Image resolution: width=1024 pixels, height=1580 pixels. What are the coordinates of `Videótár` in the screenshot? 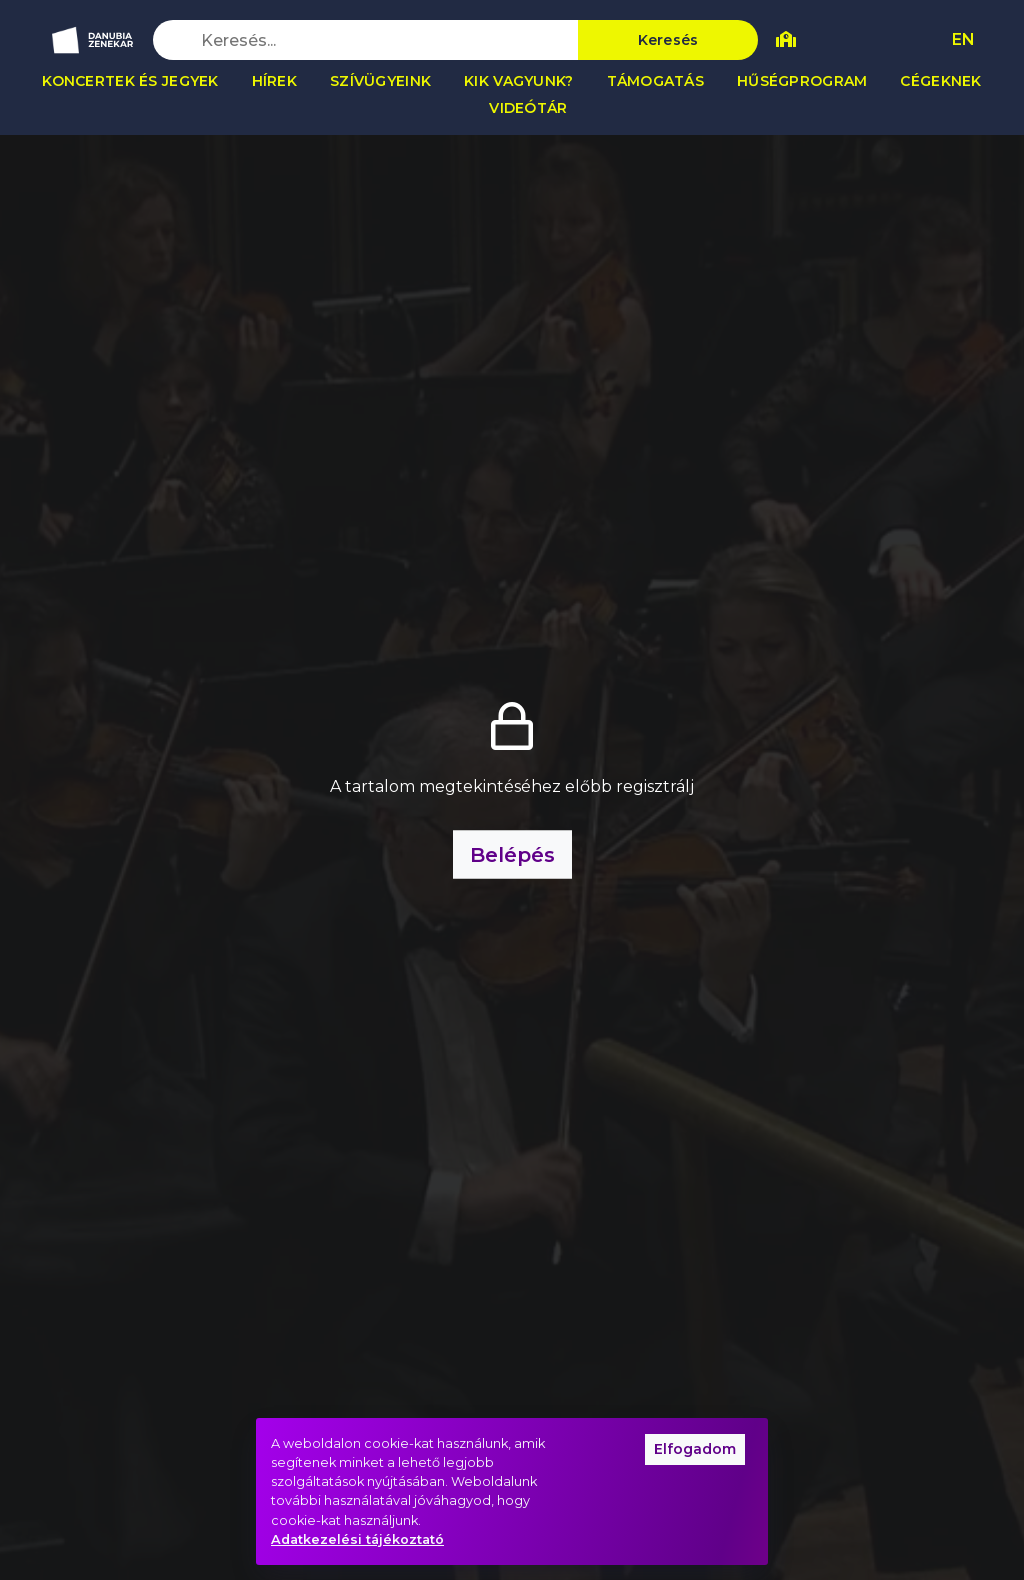 It's located at (528, 108).